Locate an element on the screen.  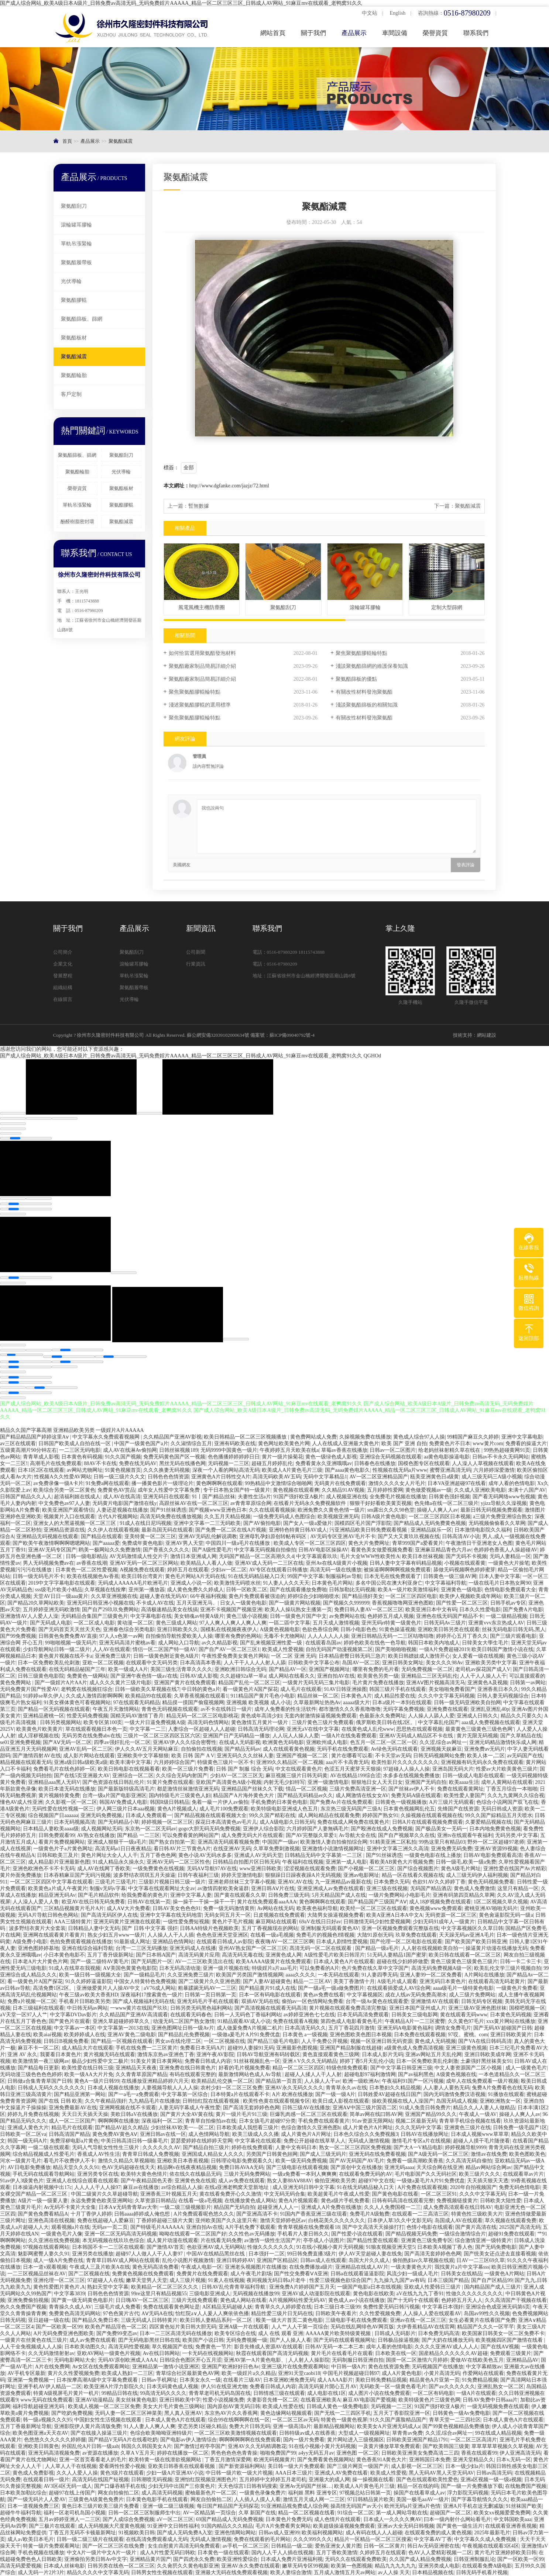
A片.欧洲在线播放 is located at coordinates (292, 2094).